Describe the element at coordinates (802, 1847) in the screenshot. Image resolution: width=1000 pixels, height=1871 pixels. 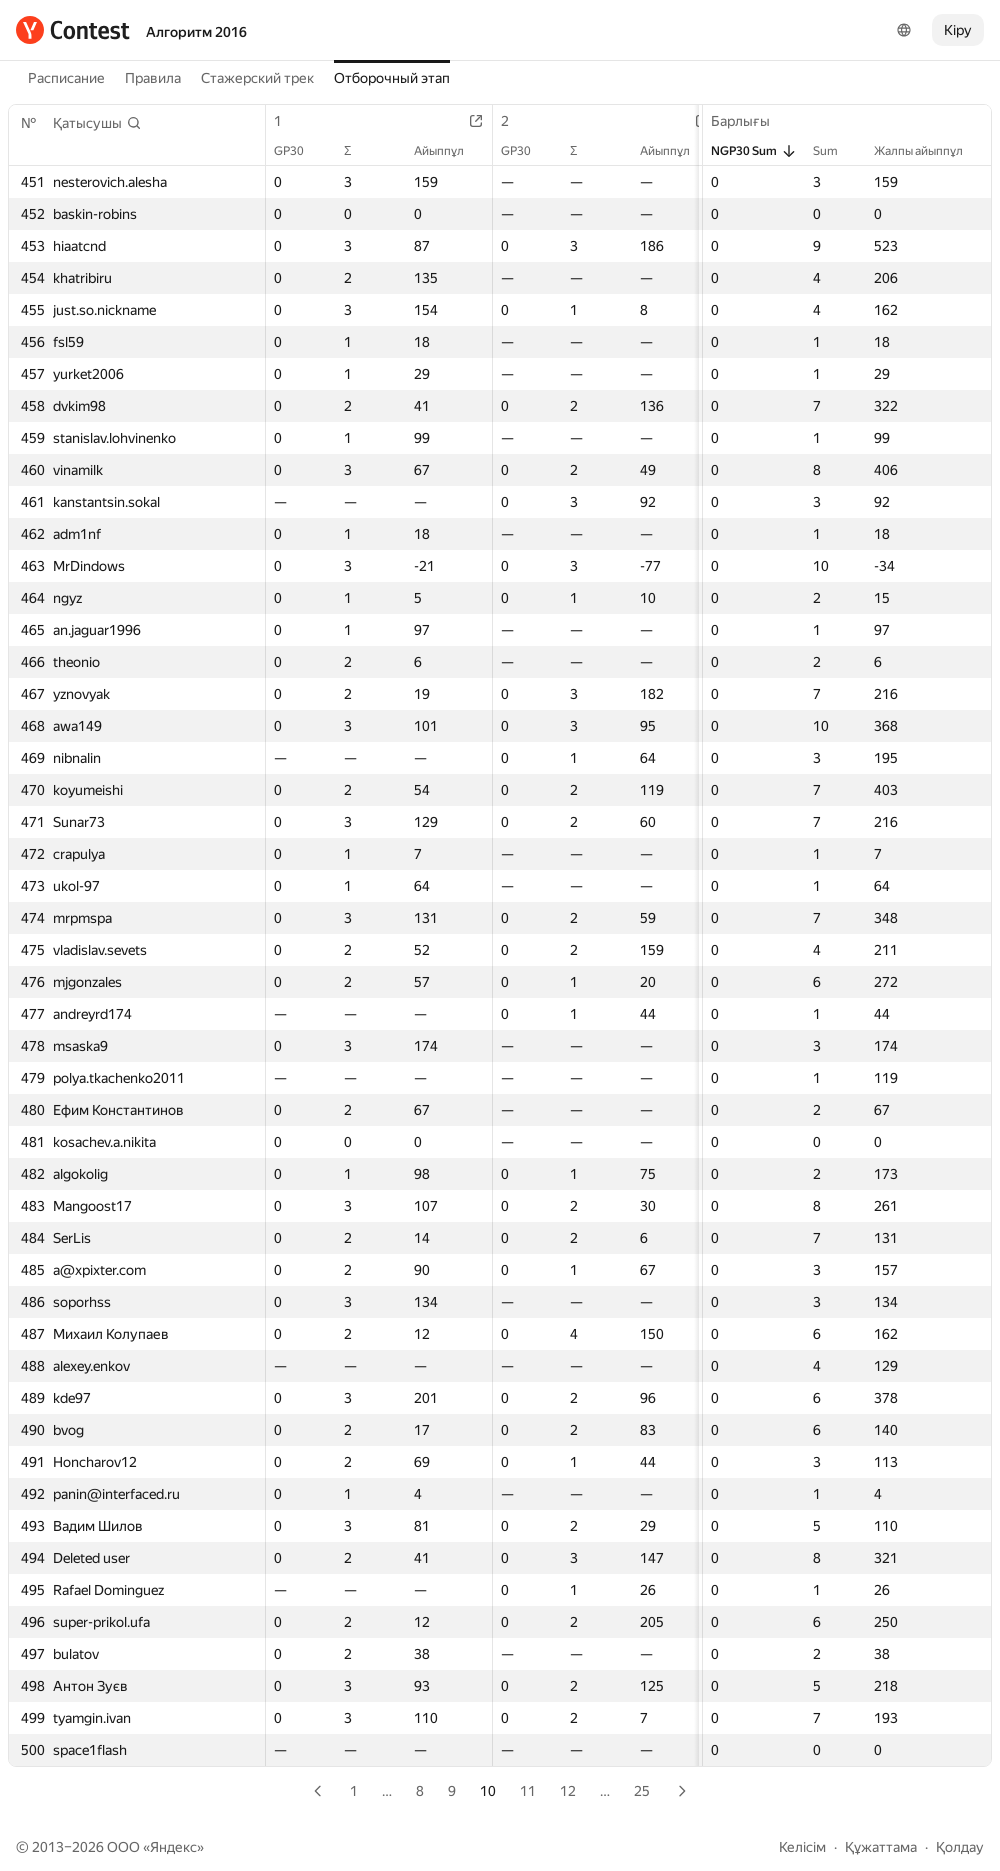
I see `Келісім` at that location.